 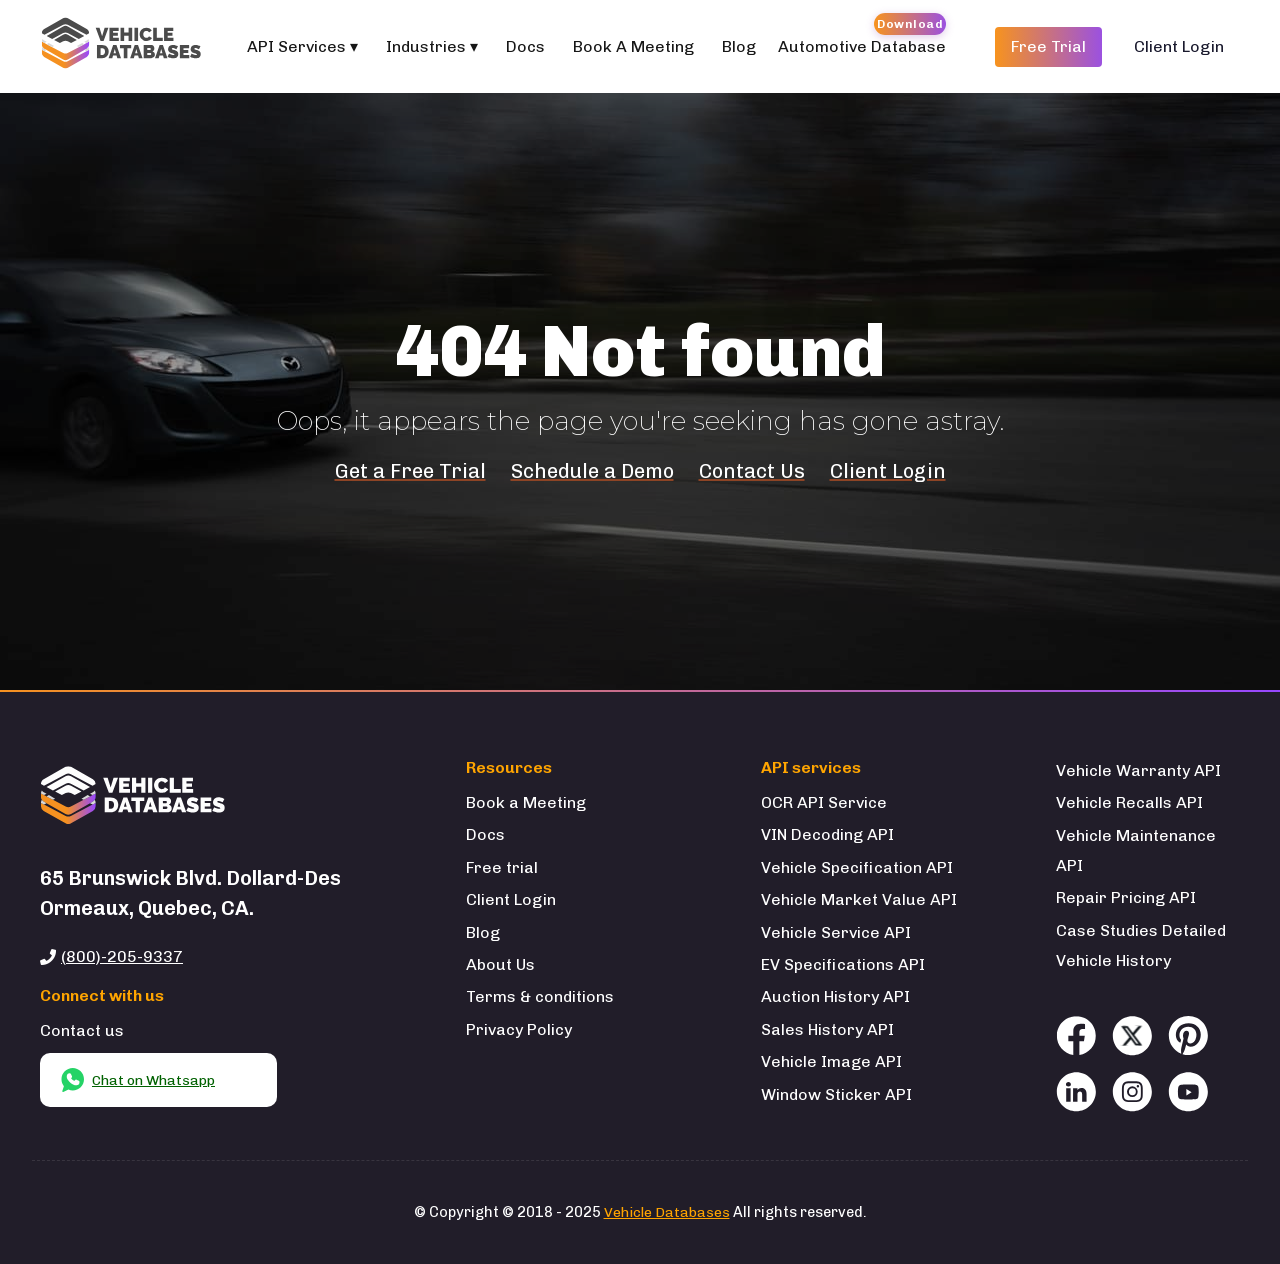 I want to click on About Us, so click(x=500, y=964).